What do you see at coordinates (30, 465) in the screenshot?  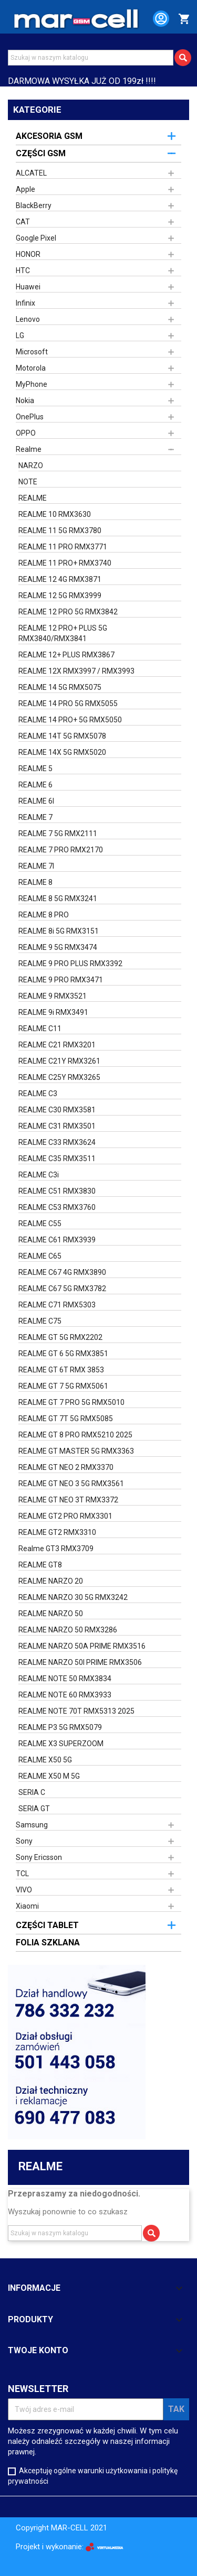 I see `NARZO` at bounding box center [30, 465].